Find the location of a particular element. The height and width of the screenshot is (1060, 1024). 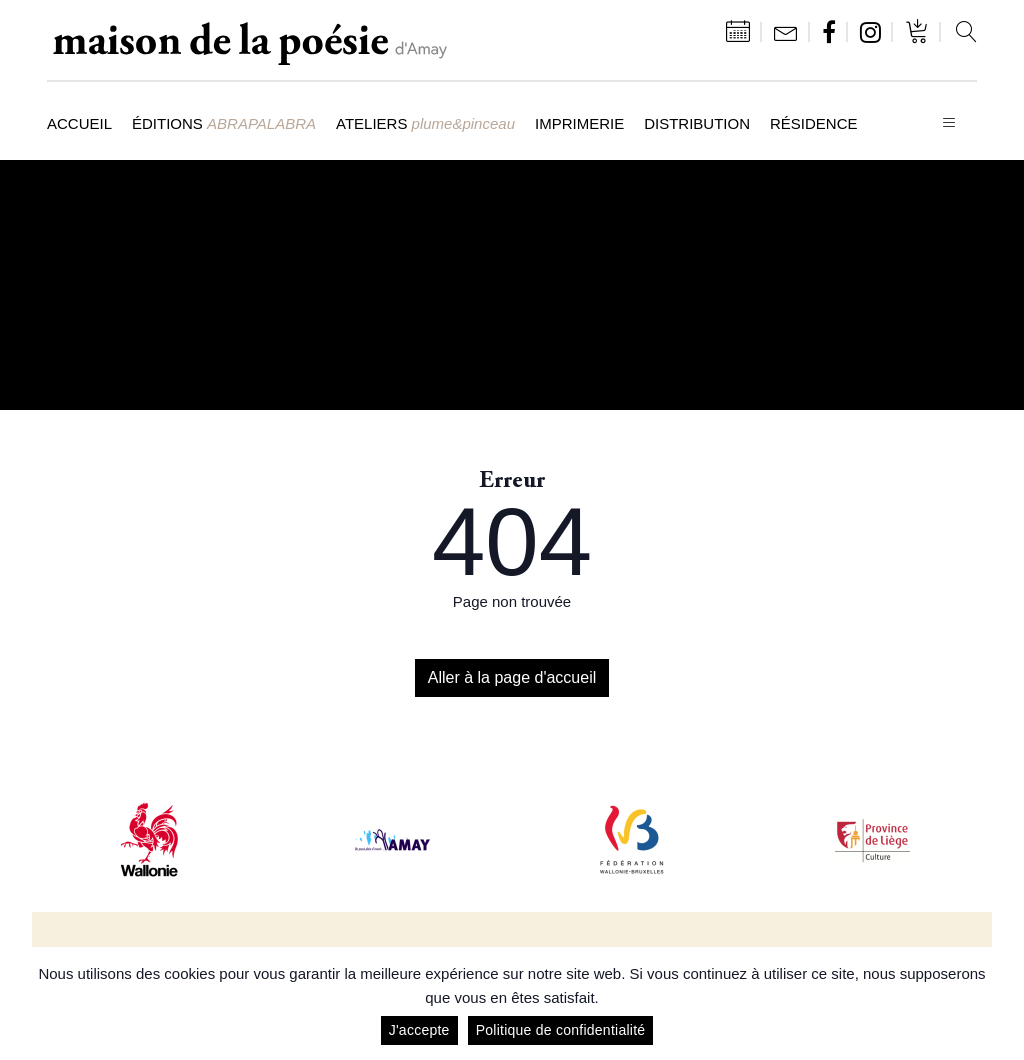

Ateliers is located at coordinates (425, 123).